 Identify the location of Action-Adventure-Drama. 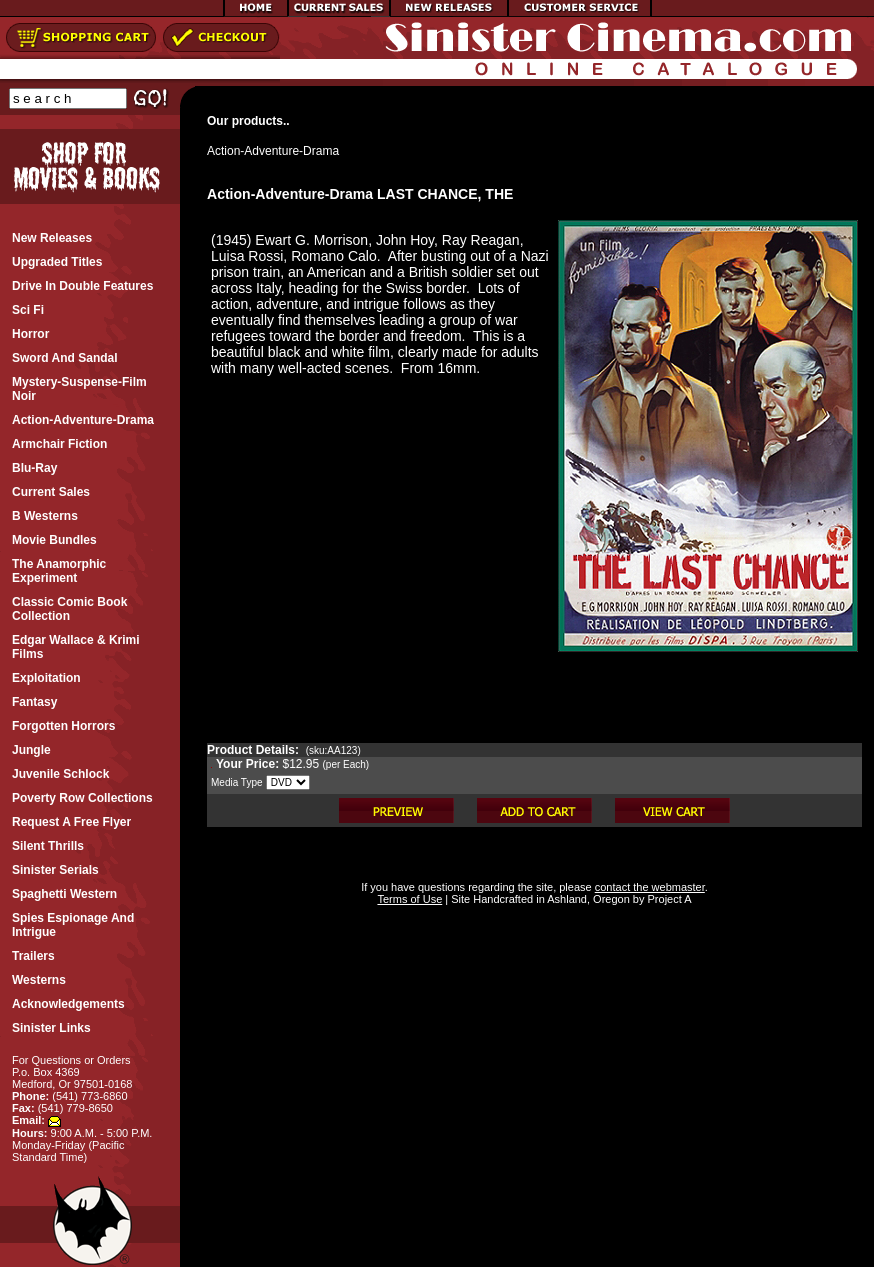
(273, 151).